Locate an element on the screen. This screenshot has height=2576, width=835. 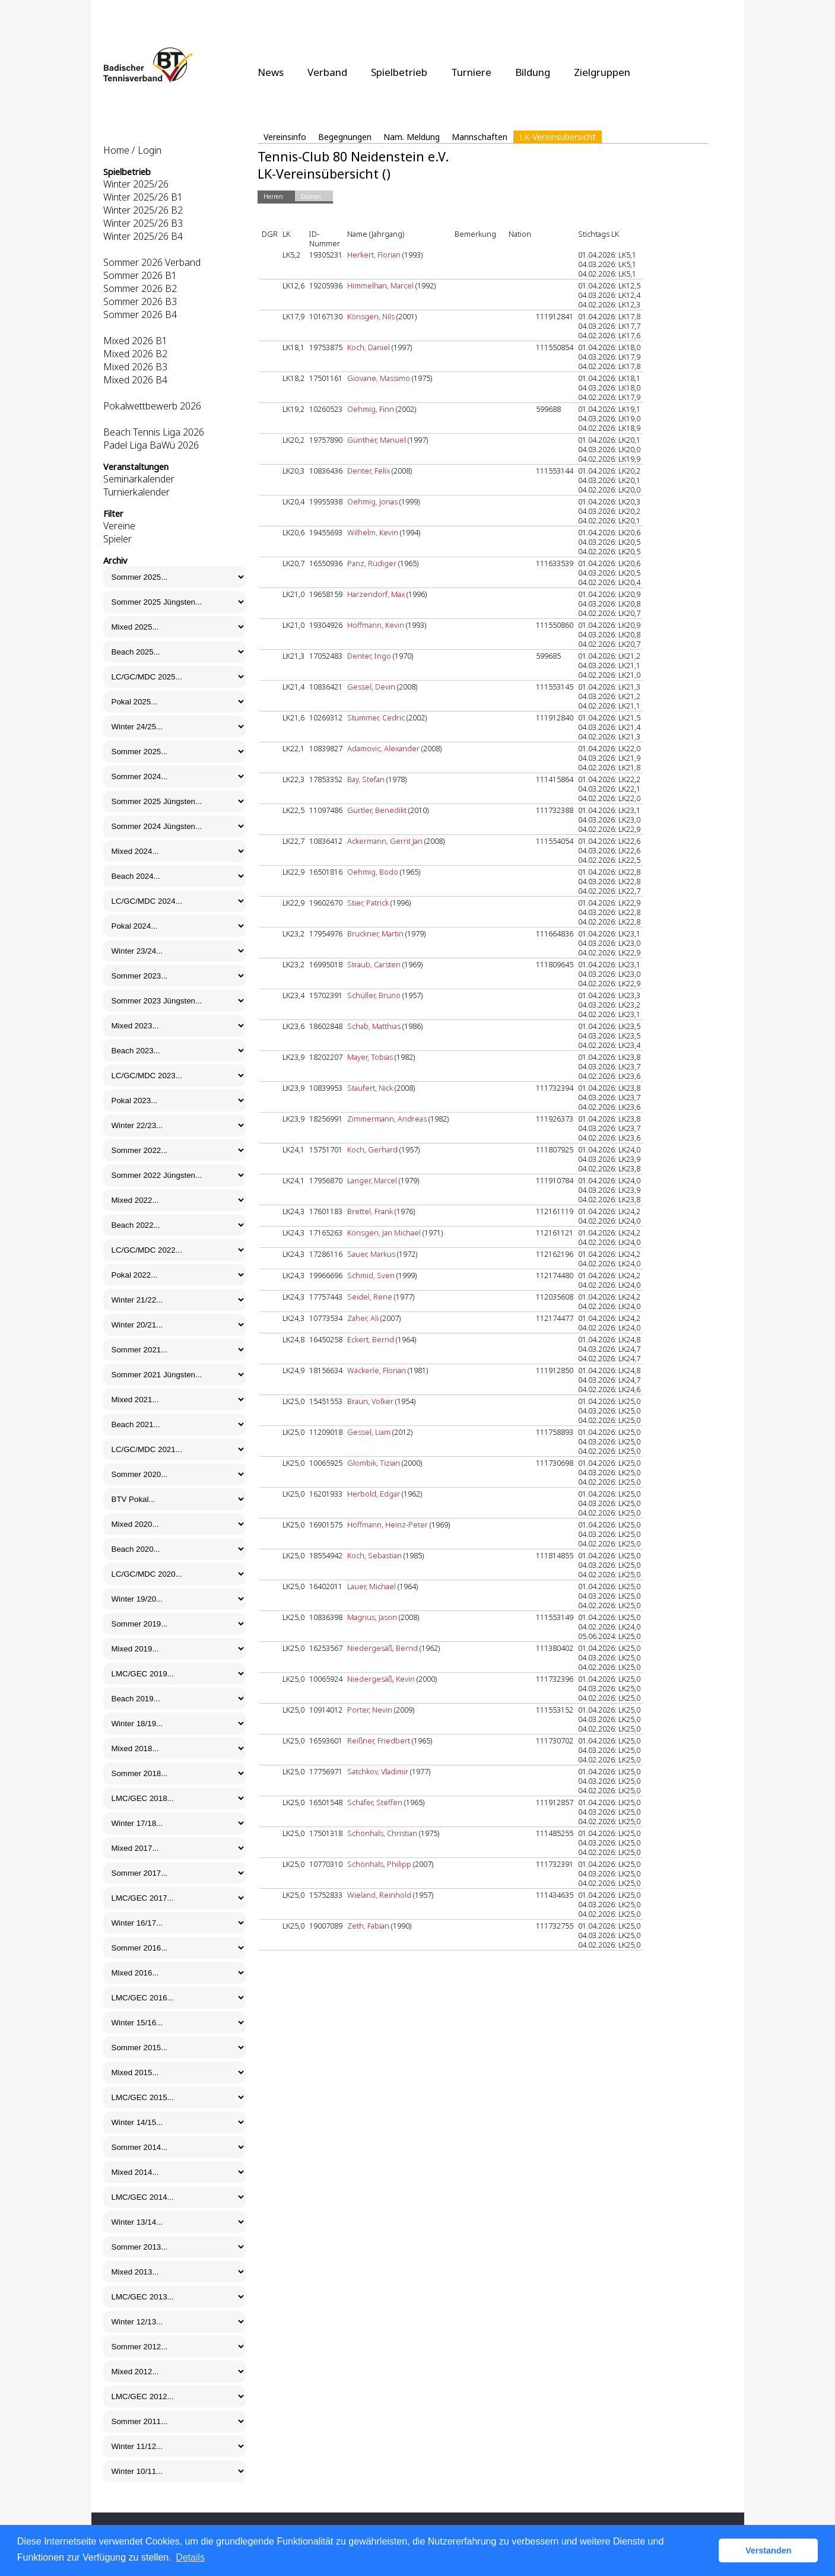
Details [button] is located at coordinates (190, 2557).